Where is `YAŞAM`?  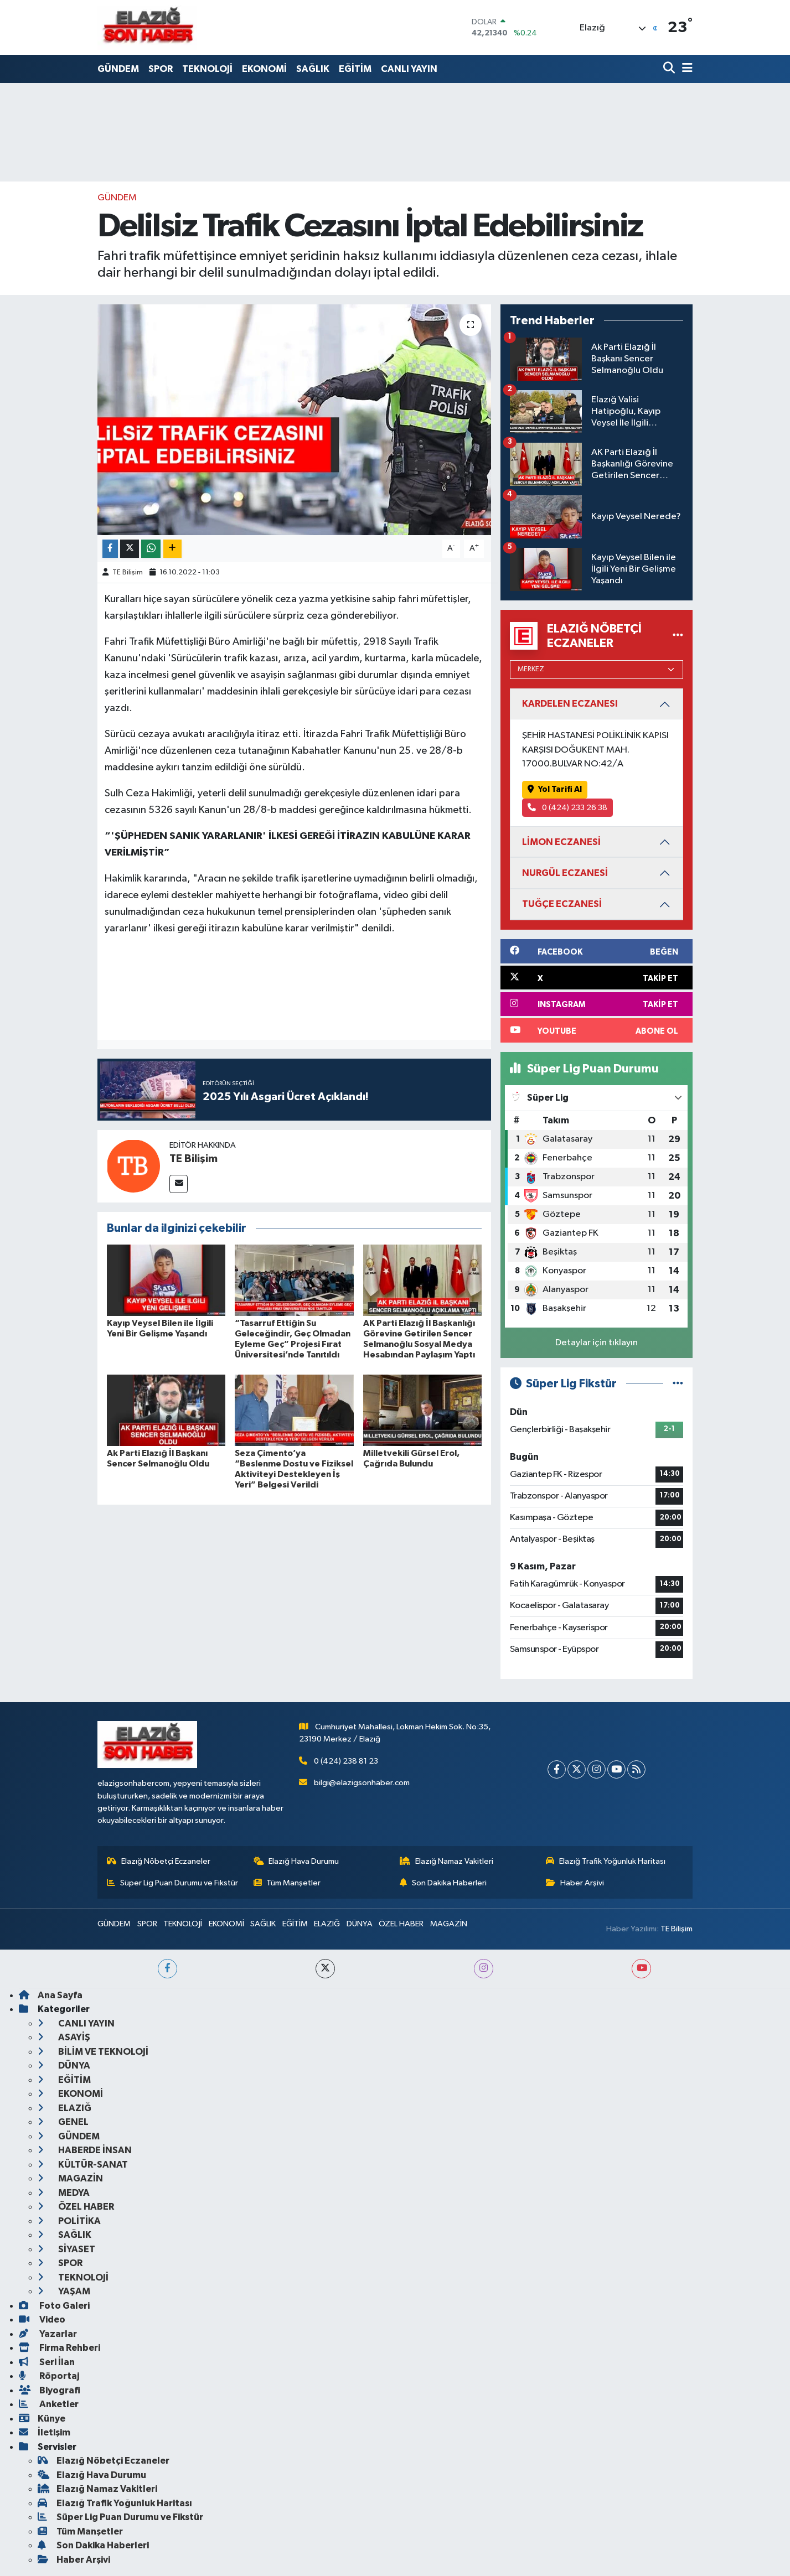 YAŞAM is located at coordinates (64, 2291).